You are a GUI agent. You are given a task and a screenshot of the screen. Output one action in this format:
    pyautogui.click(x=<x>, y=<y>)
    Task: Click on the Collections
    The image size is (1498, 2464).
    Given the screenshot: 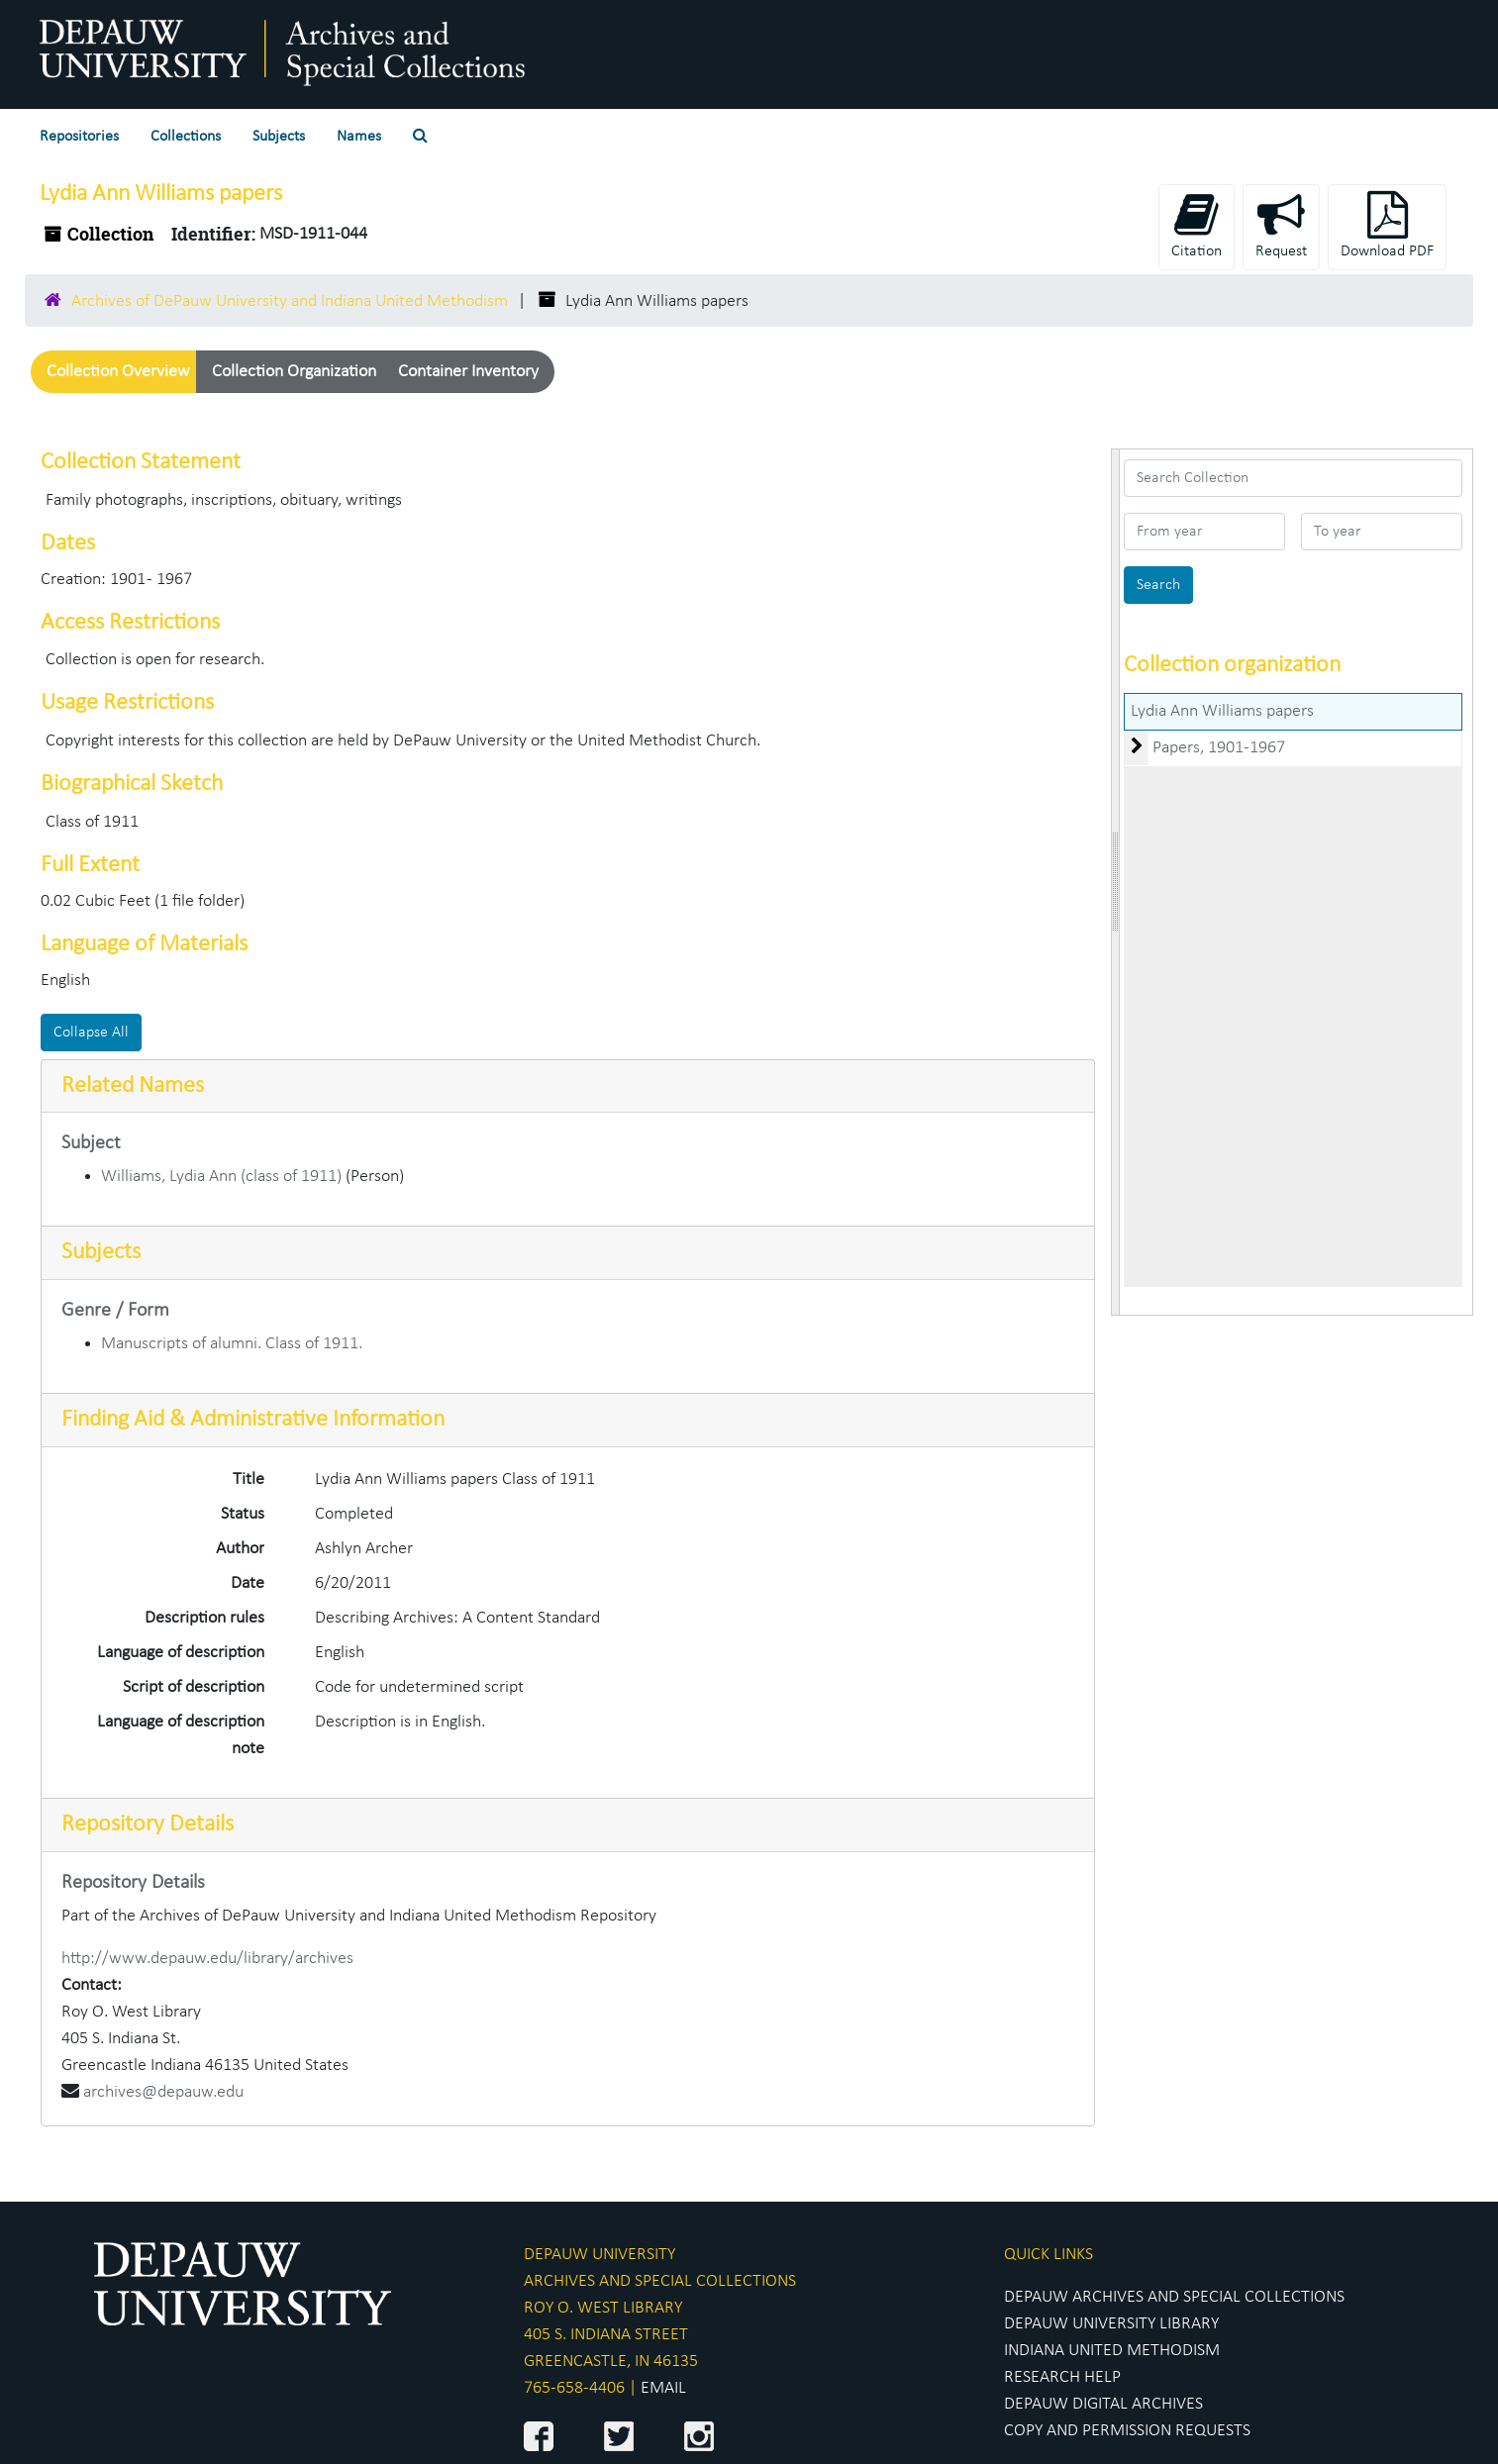 What is the action you would take?
    pyautogui.click(x=185, y=137)
    